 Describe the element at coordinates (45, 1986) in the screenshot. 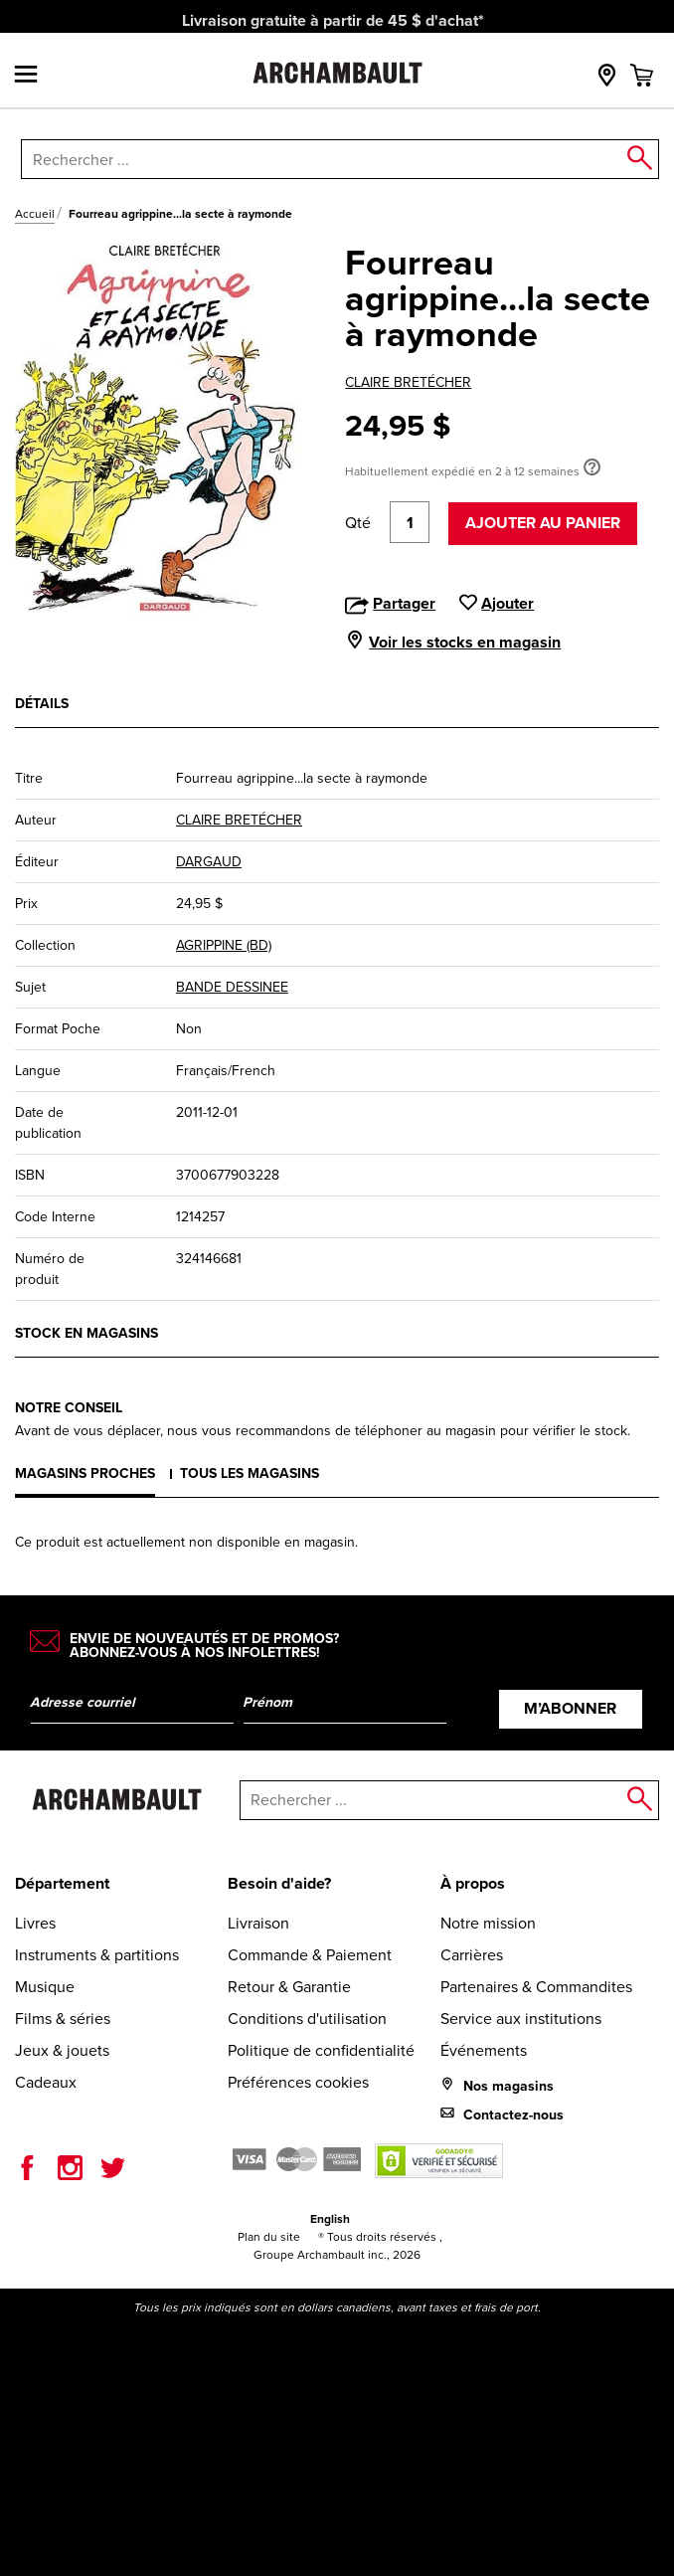

I see `Musique` at that location.